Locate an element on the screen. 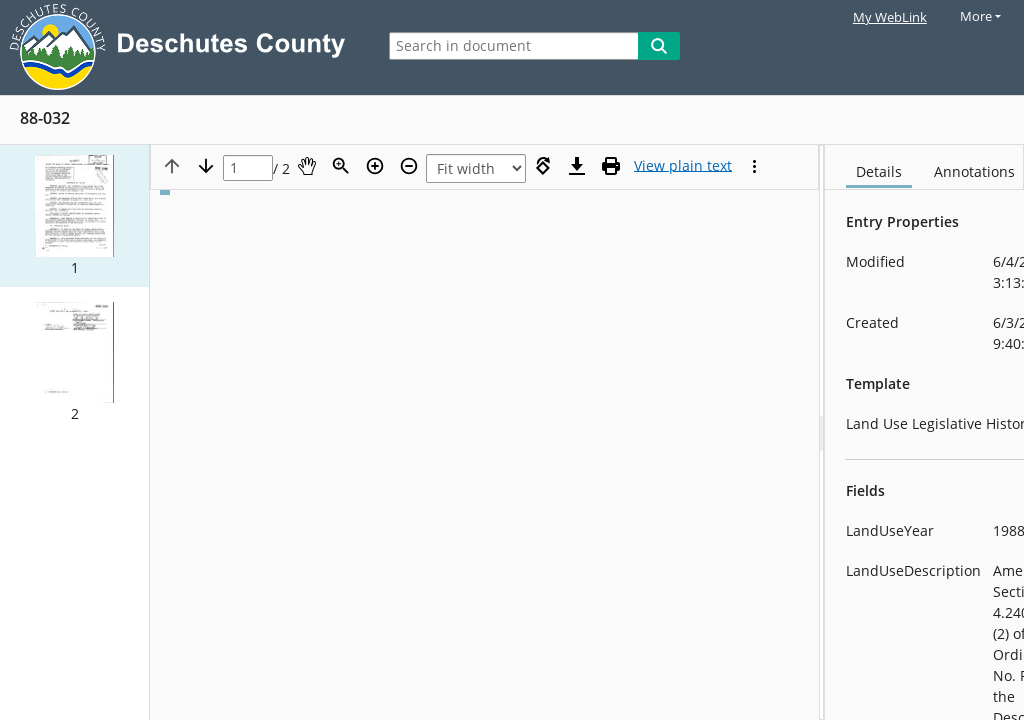 This screenshot has width=1024, height=720. [Zoom out] is located at coordinates (409, 166).